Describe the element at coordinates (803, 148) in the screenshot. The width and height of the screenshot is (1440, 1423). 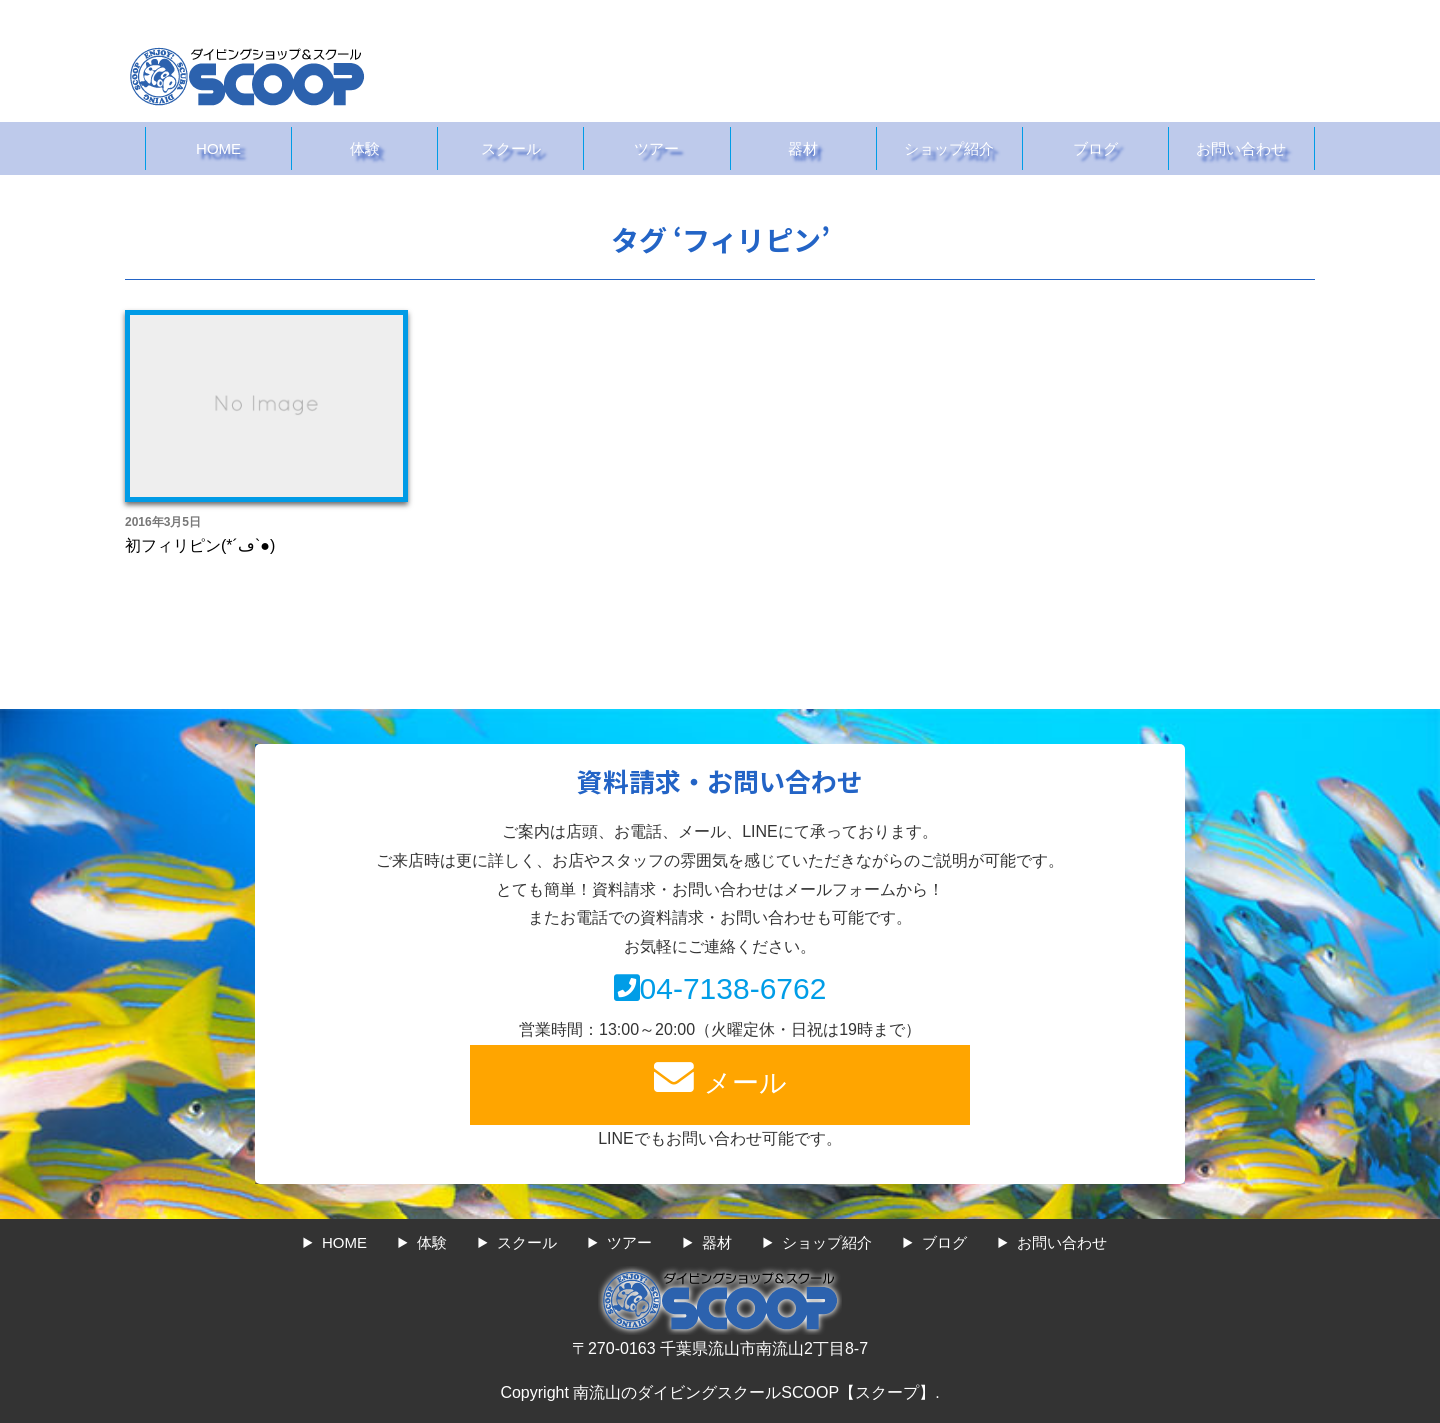
I see `器材` at that location.